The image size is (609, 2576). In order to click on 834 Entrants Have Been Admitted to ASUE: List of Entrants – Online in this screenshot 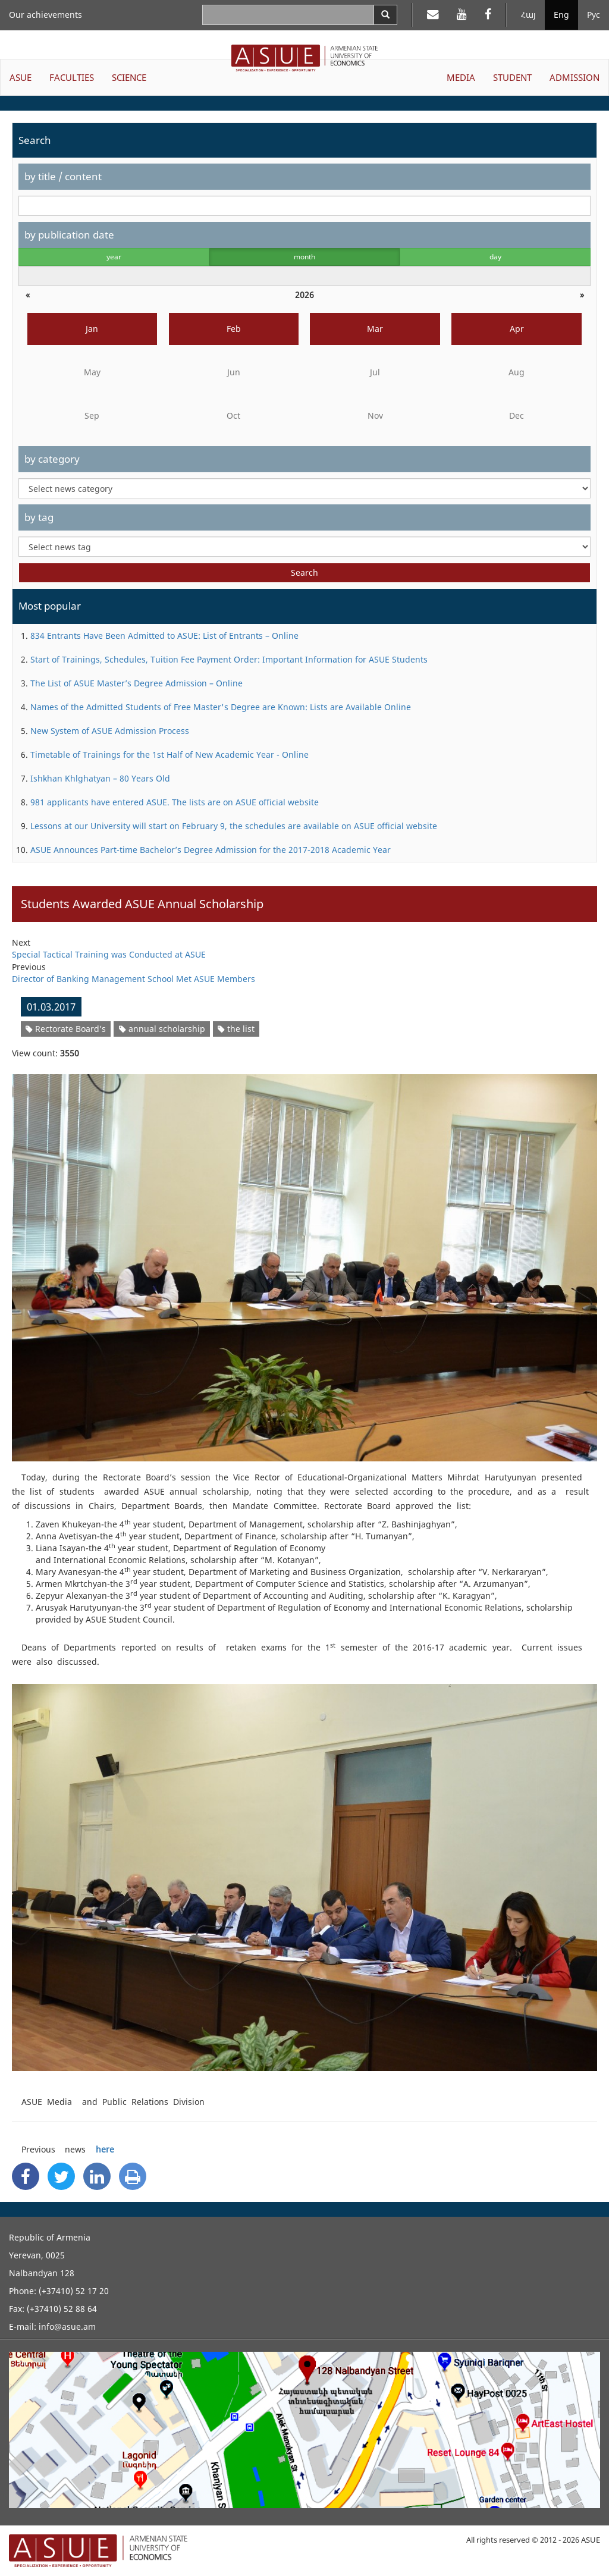, I will do `click(164, 635)`.